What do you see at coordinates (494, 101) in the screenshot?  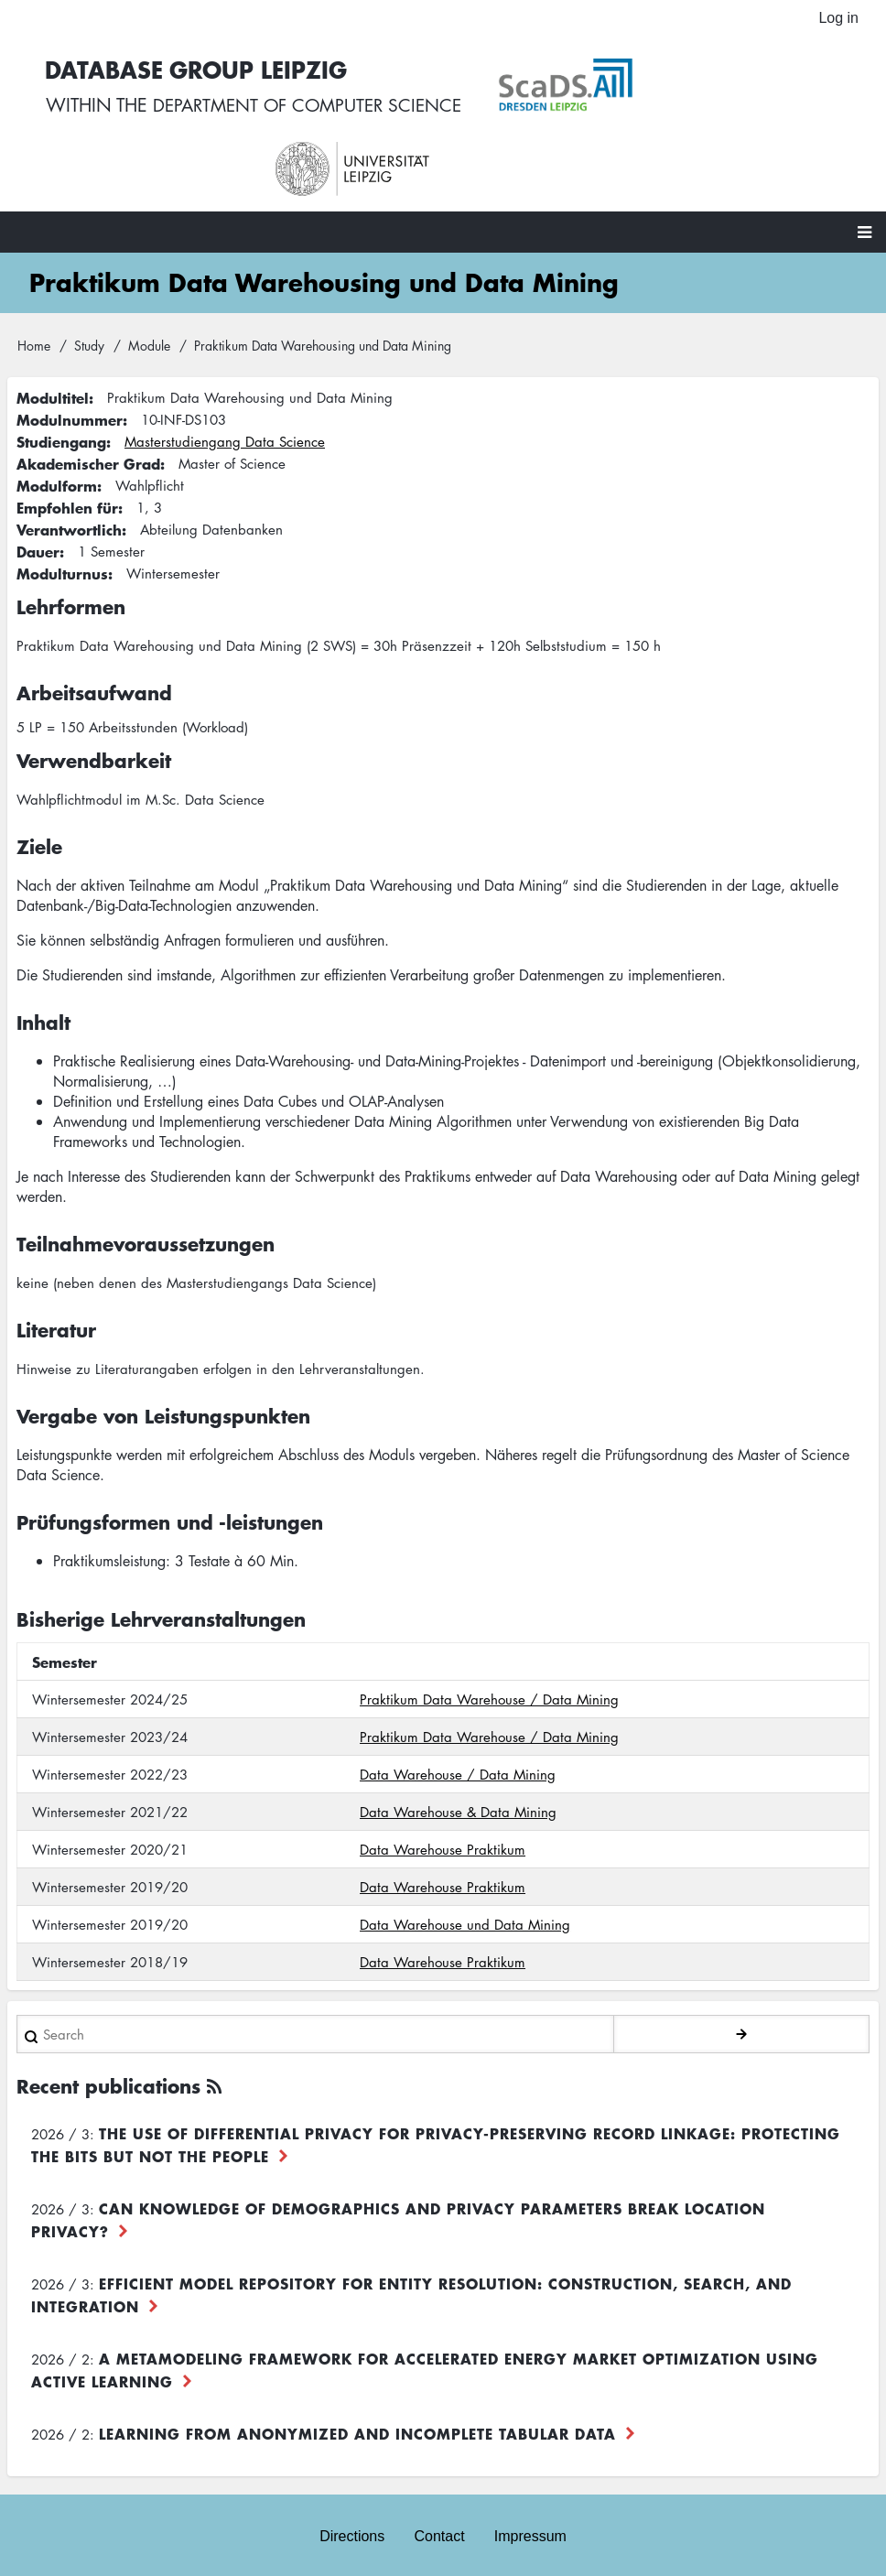 I see `department of computer science` at bounding box center [494, 101].